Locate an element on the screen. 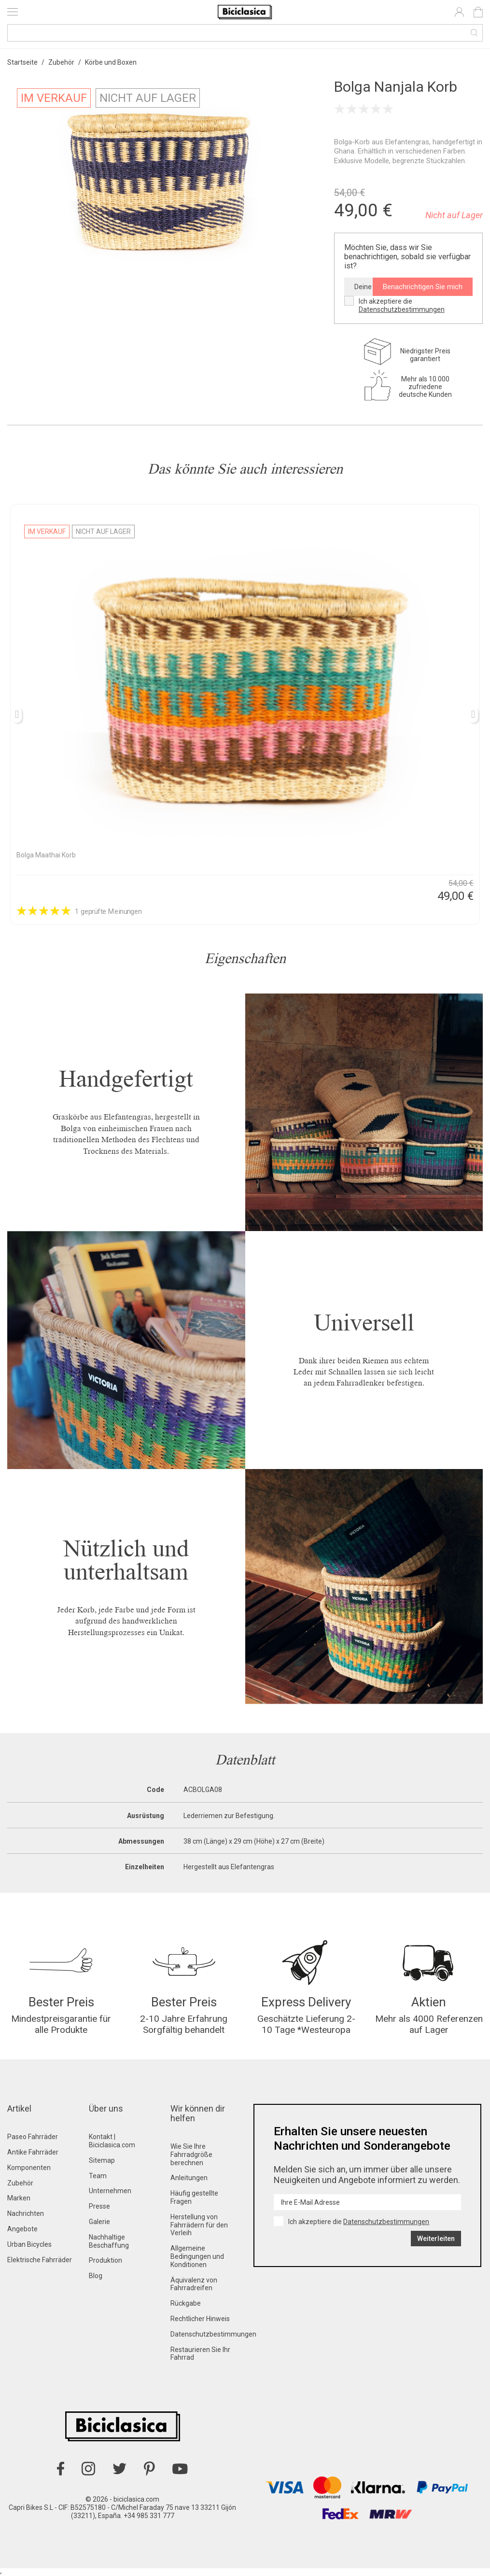  Antike Fahrräder is located at coordinates (32, 2152).